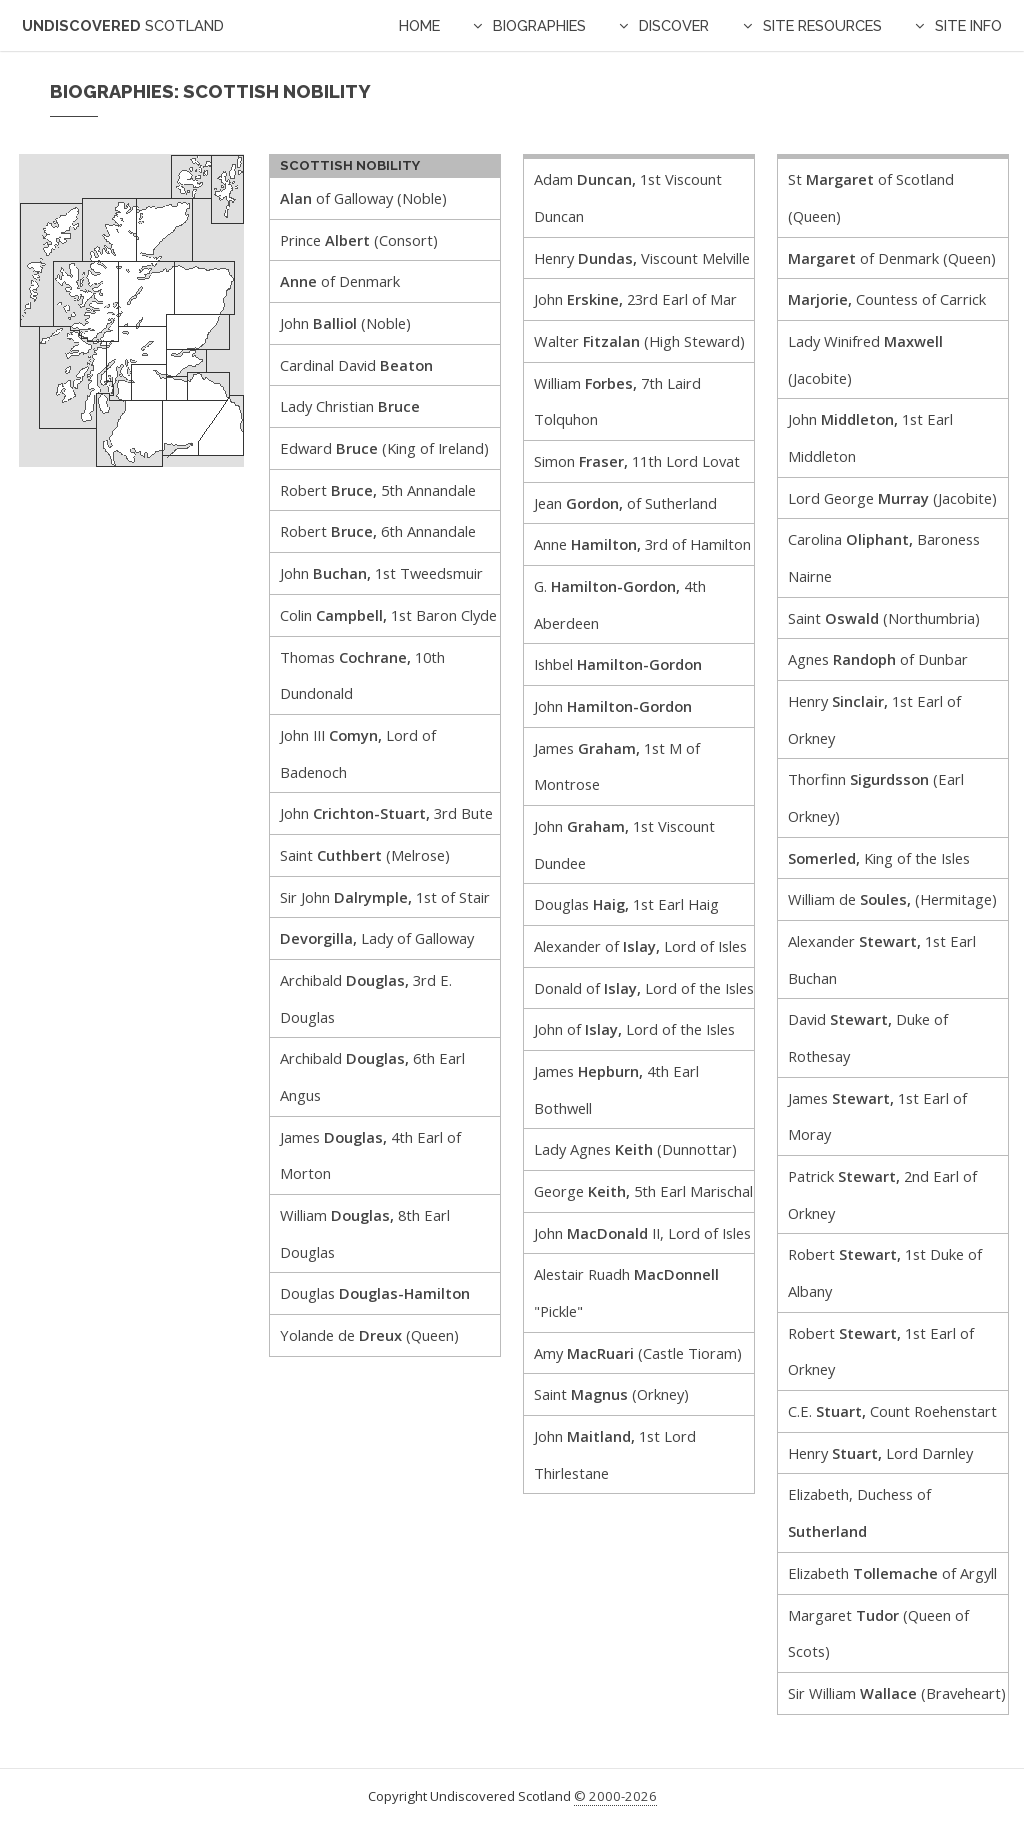 The height and width of the screenshot is (1836, 1024). What do you see at coordinates (640, 946) in the screenshot?
I see `Alexander of Lord of Isles` at bounding box center [640, 946].